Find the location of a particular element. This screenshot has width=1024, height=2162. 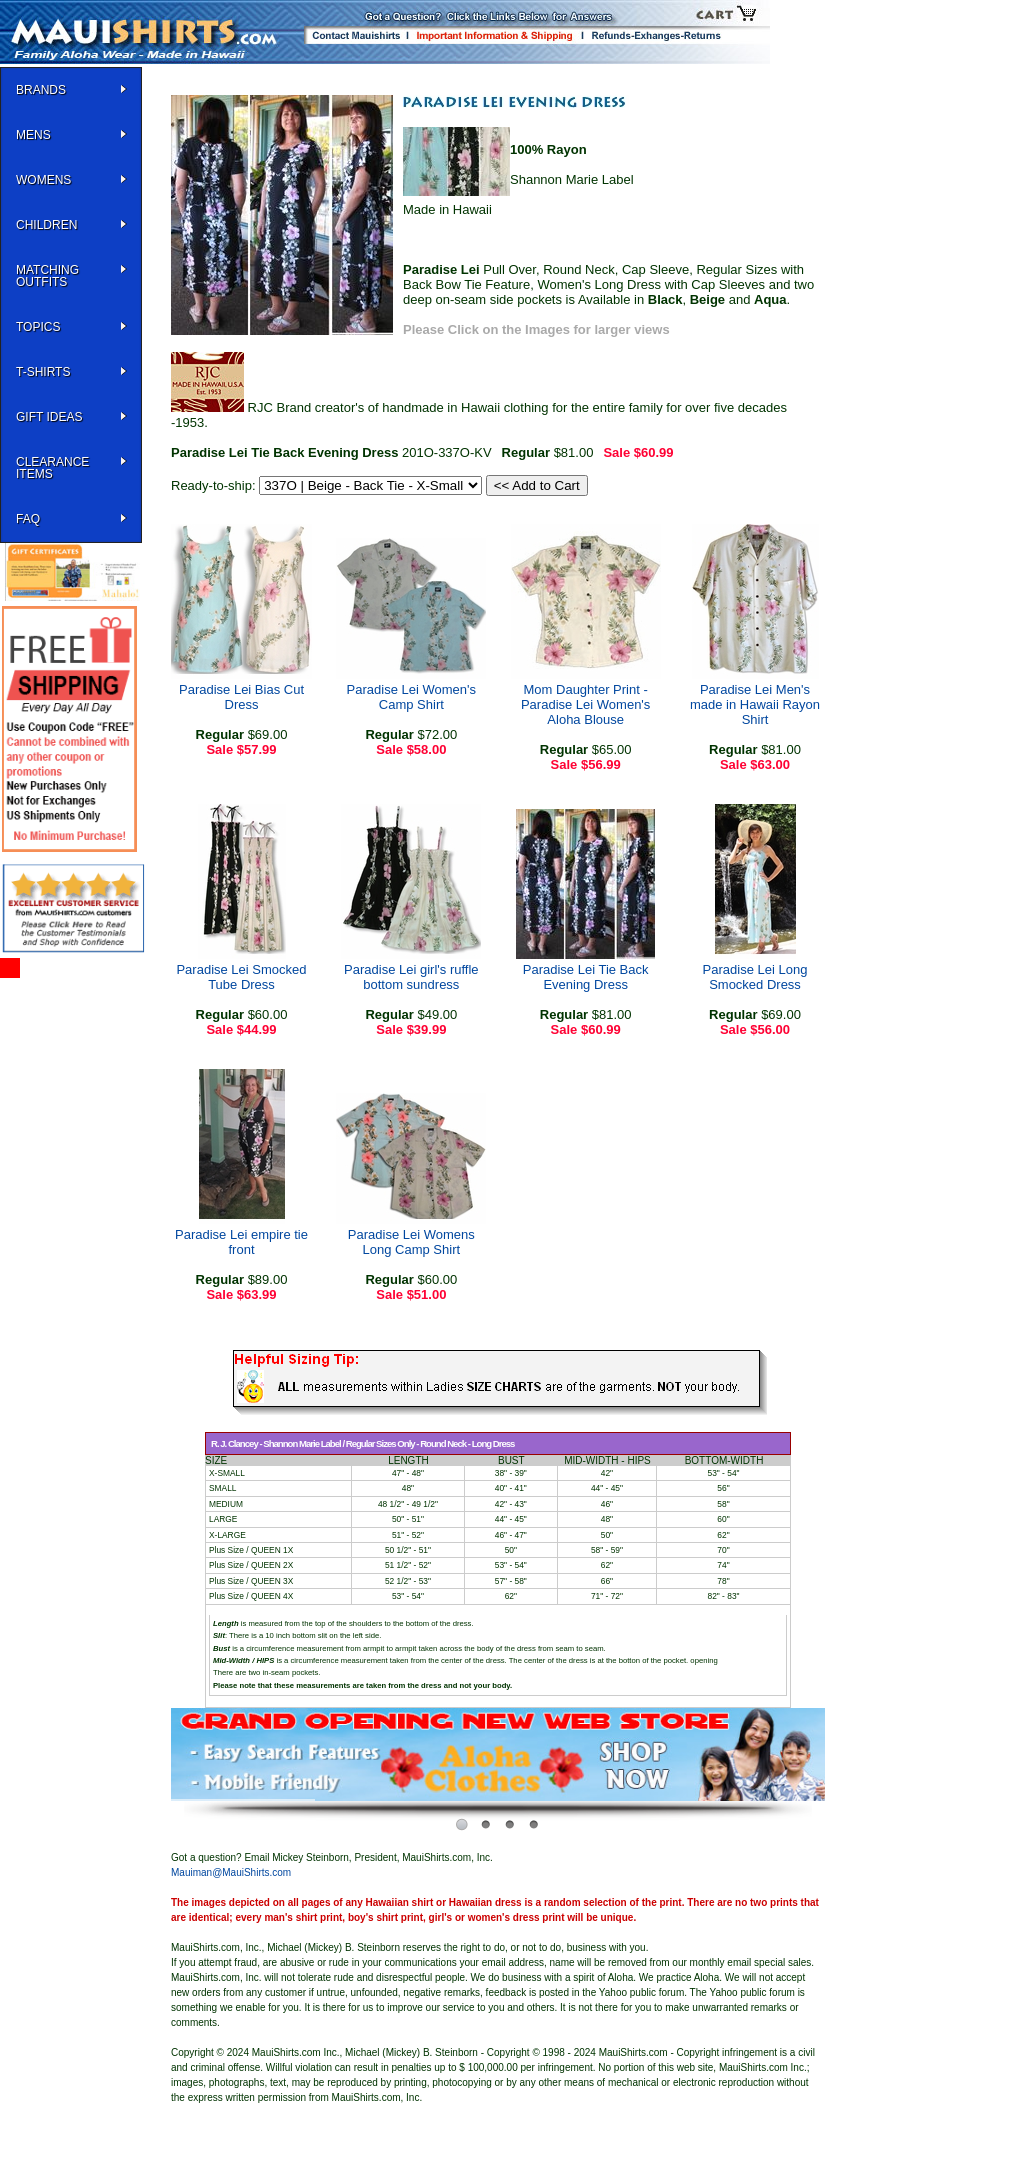

BRANDS is located at coordinates (41, 90).